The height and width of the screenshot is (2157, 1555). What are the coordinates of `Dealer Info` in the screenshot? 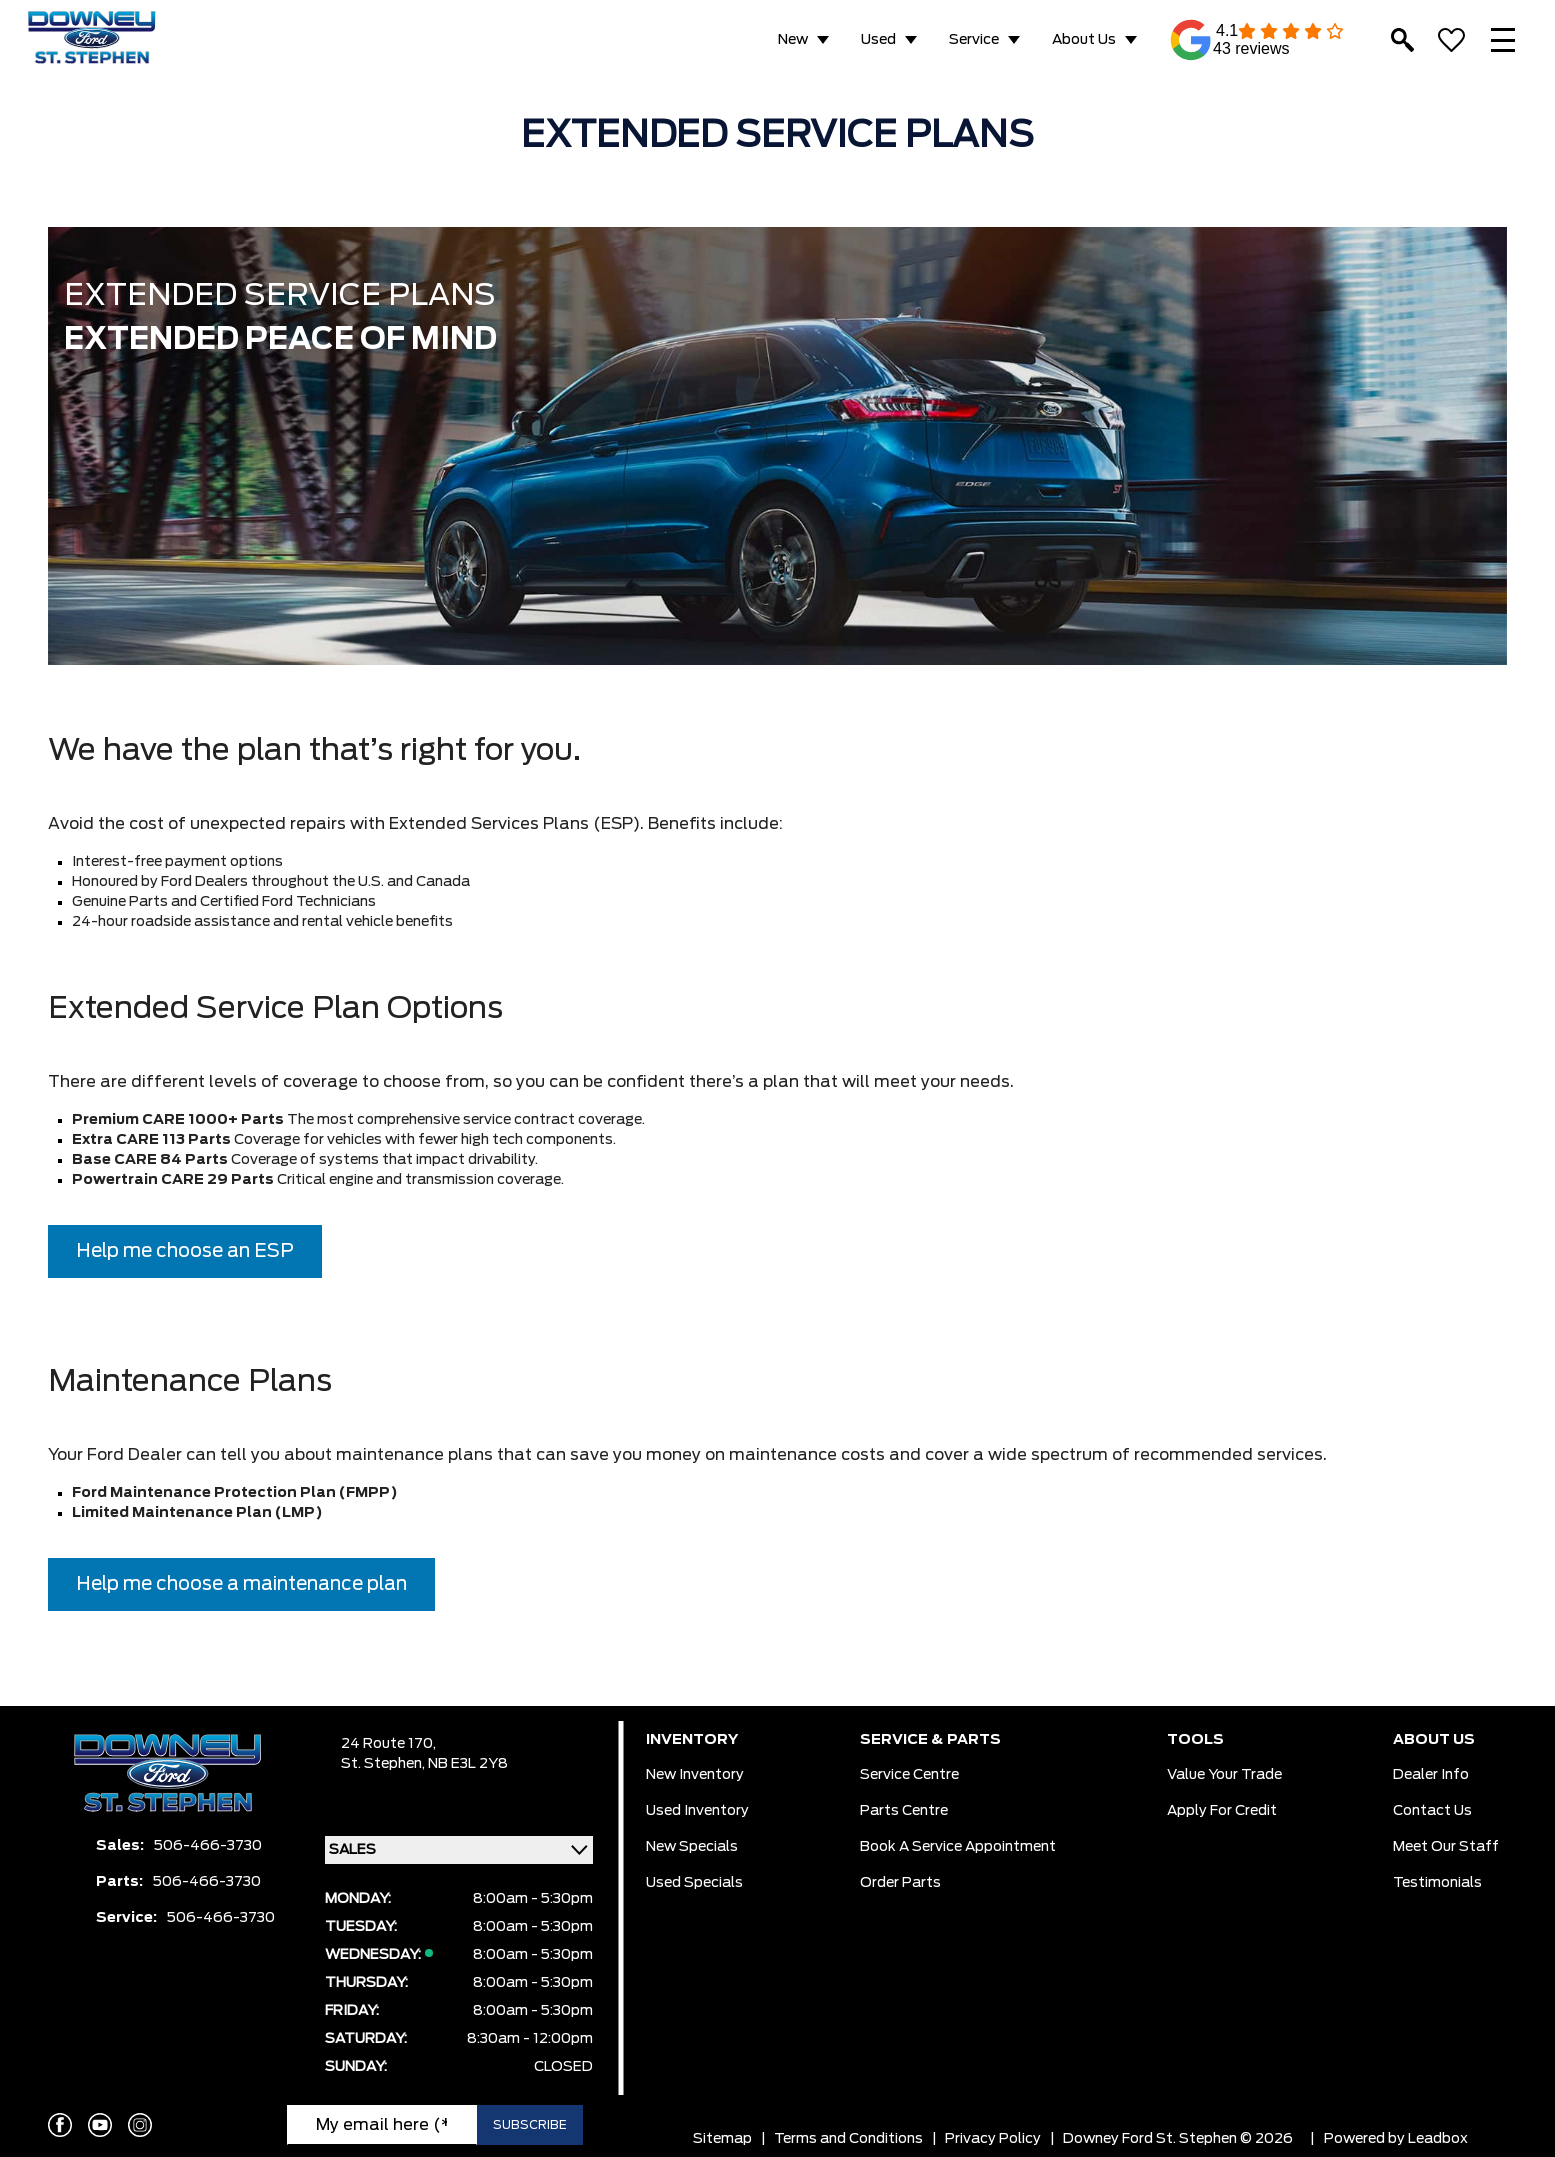 It's located at (1431, 1775).